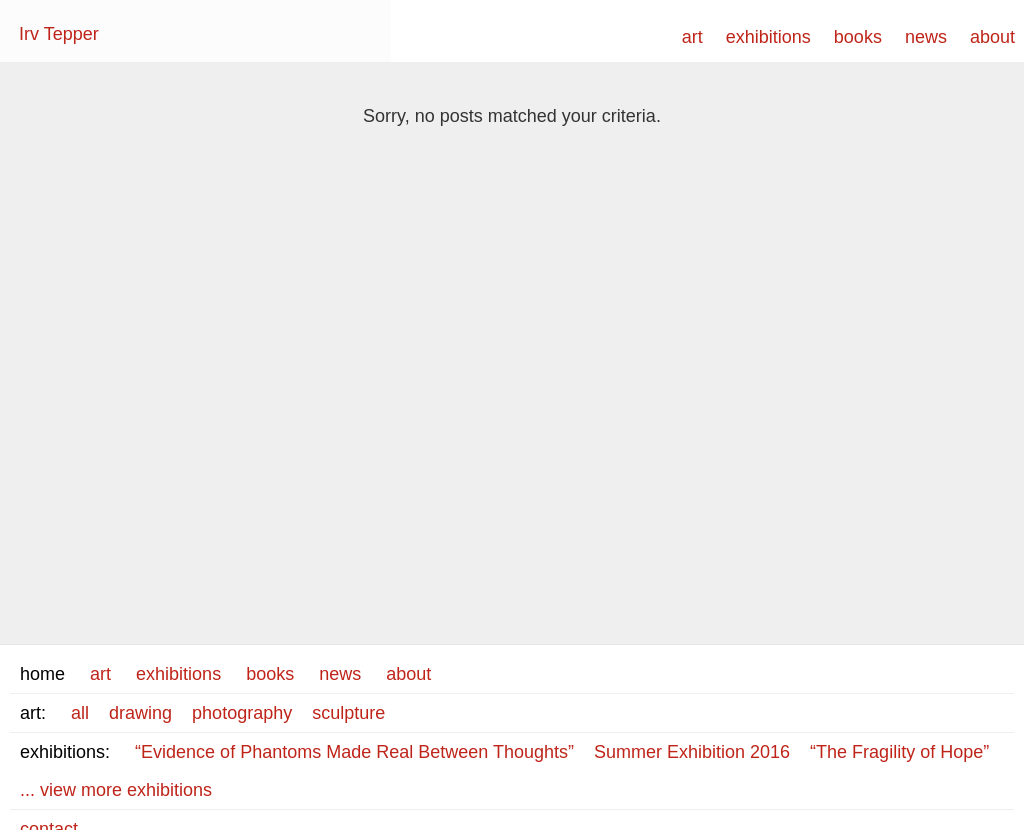  Describe the element at coordinates (80, 713) in the screenshot. I see `all` at that location.